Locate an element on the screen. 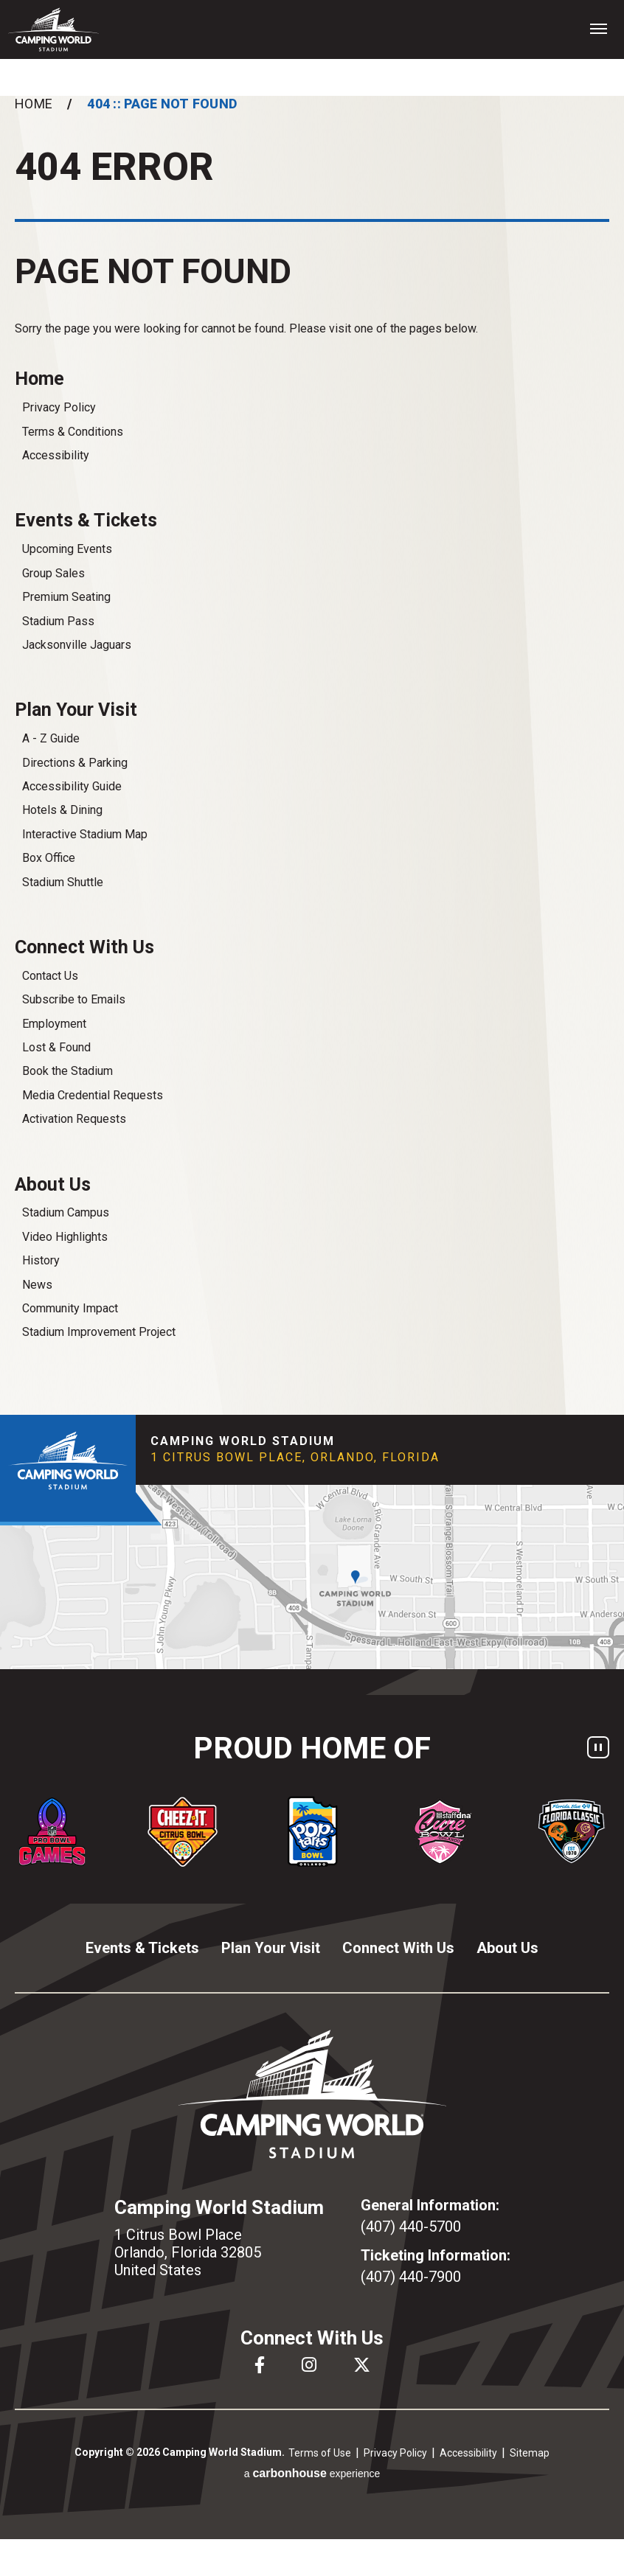 The image size is (624, 2576). Interactive Stadium Map is located at coordinates (85, 834).